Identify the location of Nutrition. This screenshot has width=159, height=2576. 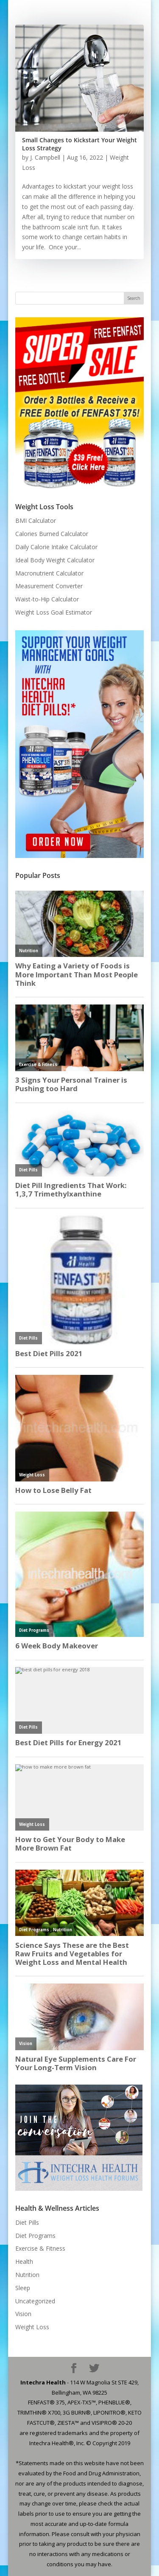
(27, 2275).